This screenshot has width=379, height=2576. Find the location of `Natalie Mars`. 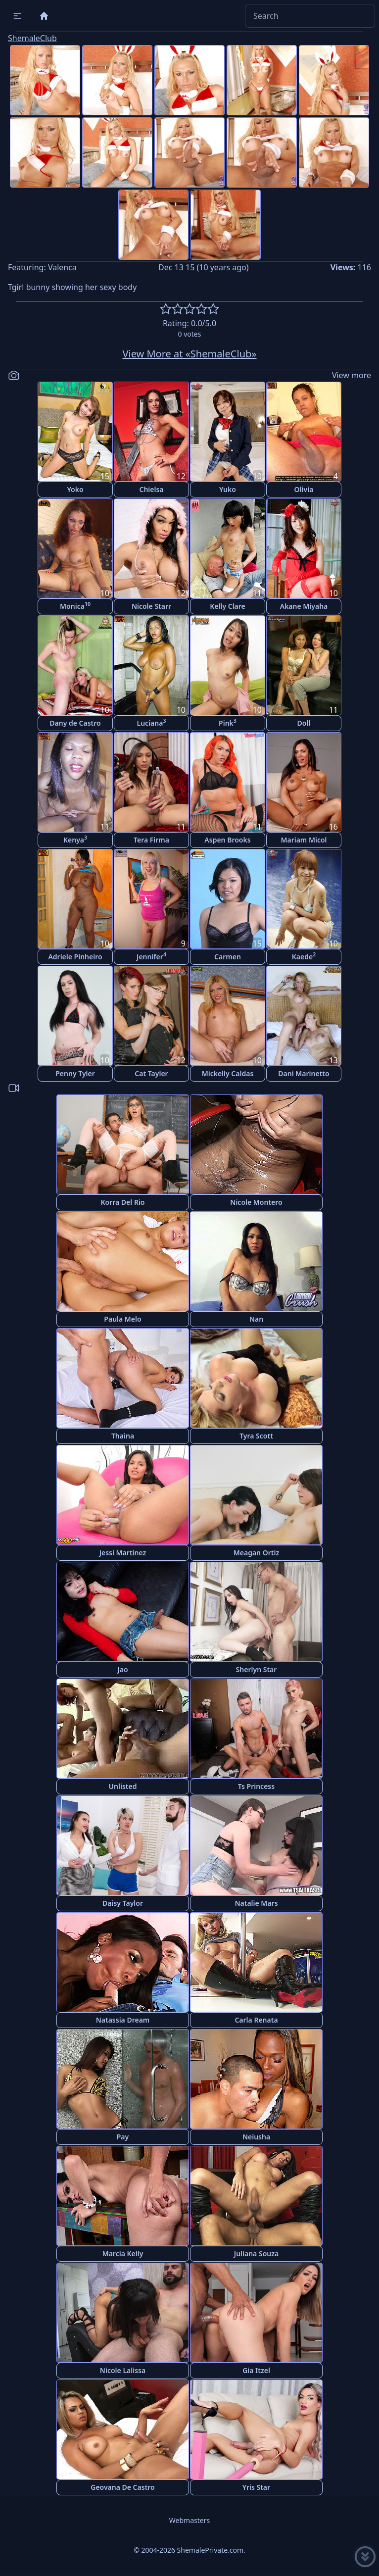

Natalie Mars is located at coordinates (256, 1903).